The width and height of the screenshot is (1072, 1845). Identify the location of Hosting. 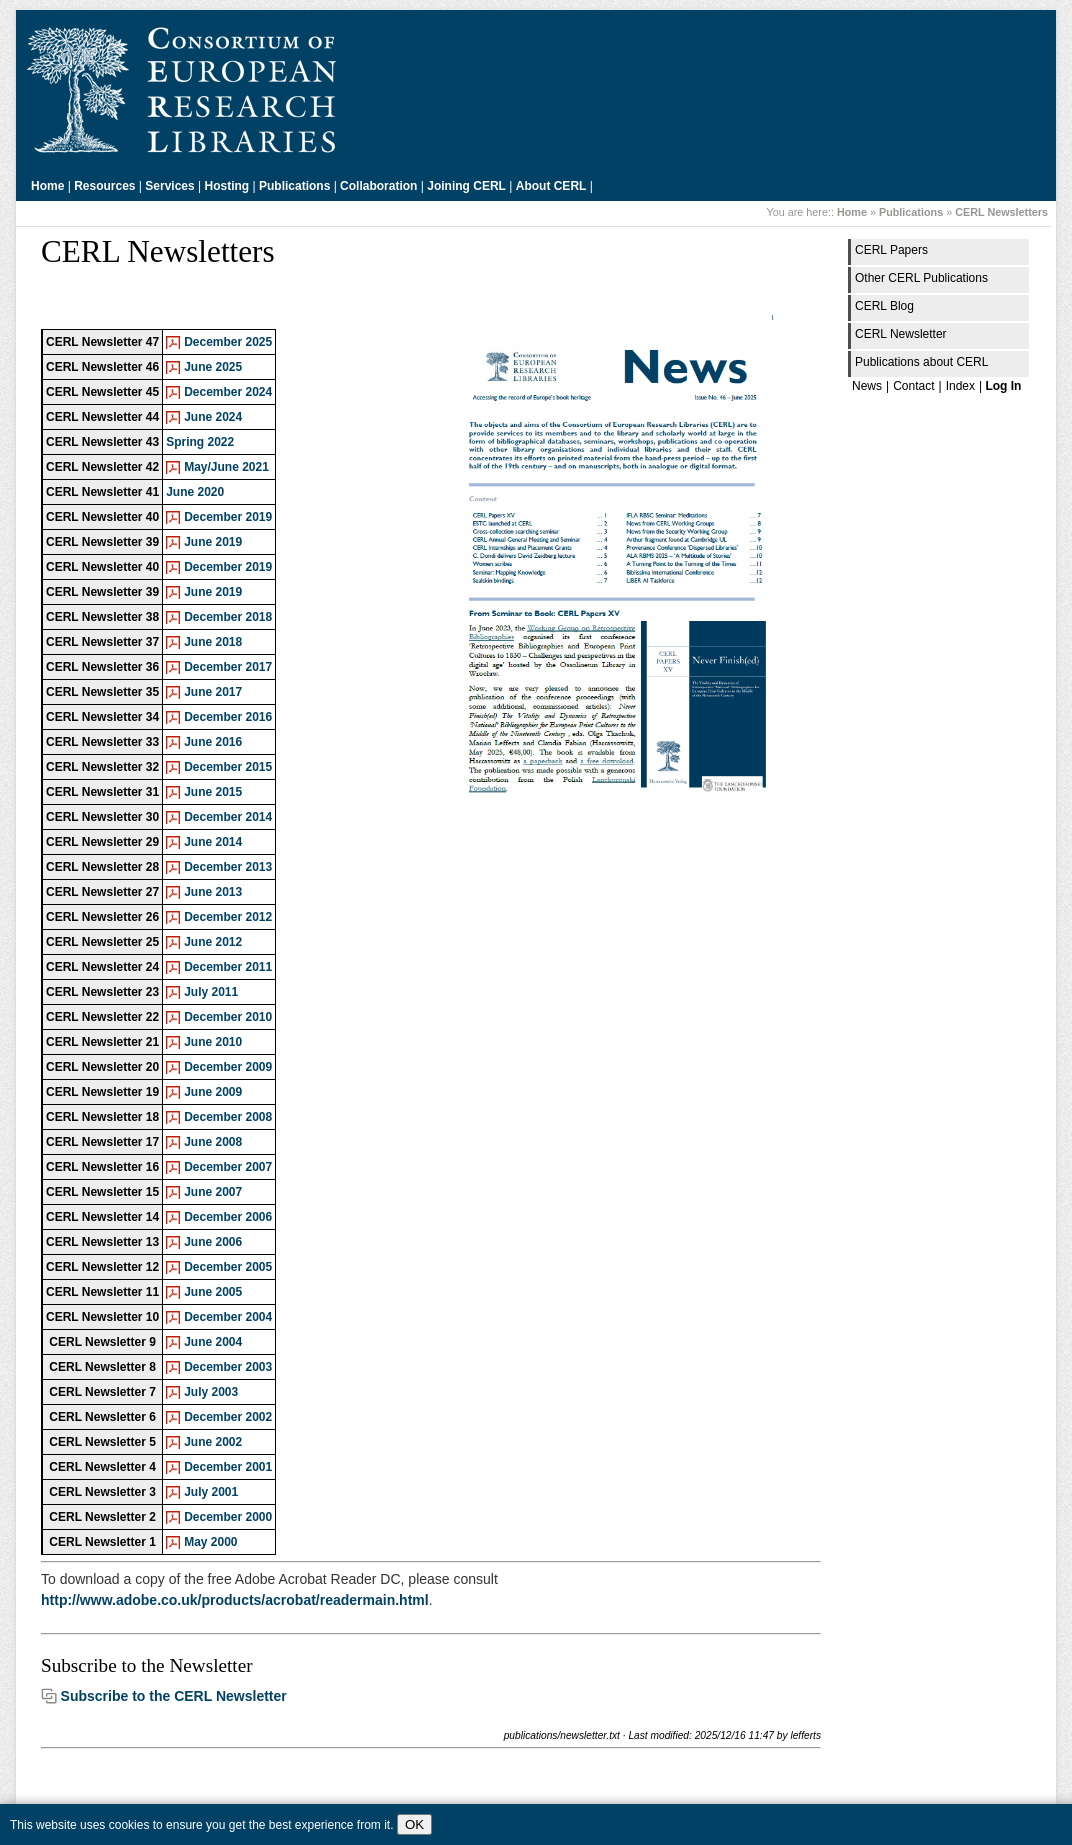
(227, 186).